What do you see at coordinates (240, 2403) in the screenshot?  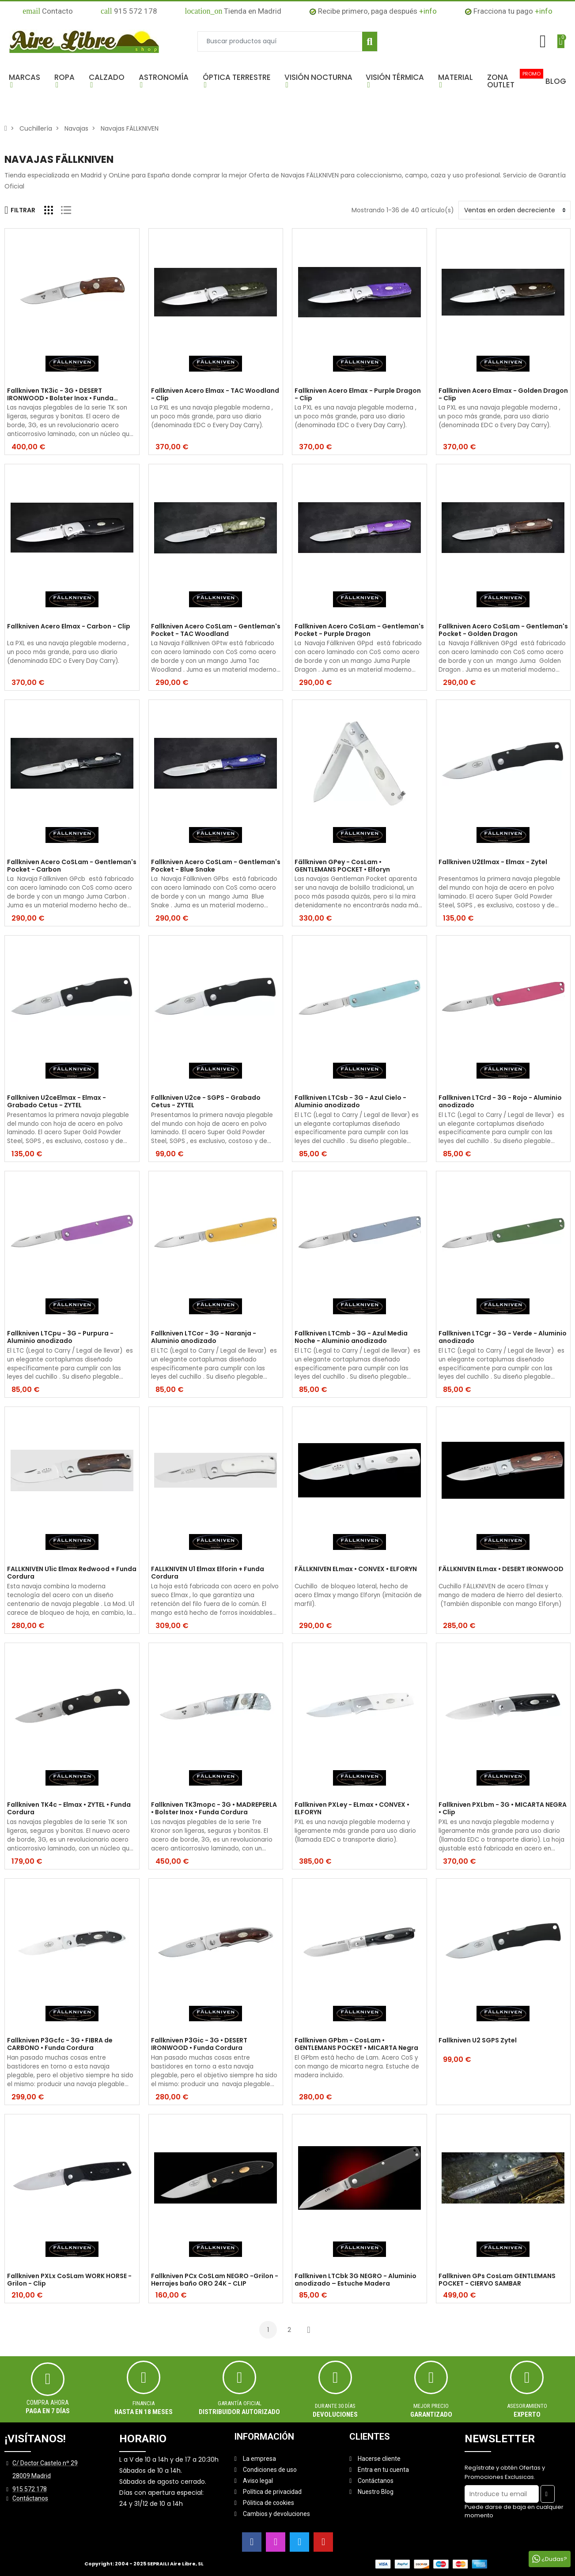 I see `Garantía oficial` at bounding box center [240, 2403].